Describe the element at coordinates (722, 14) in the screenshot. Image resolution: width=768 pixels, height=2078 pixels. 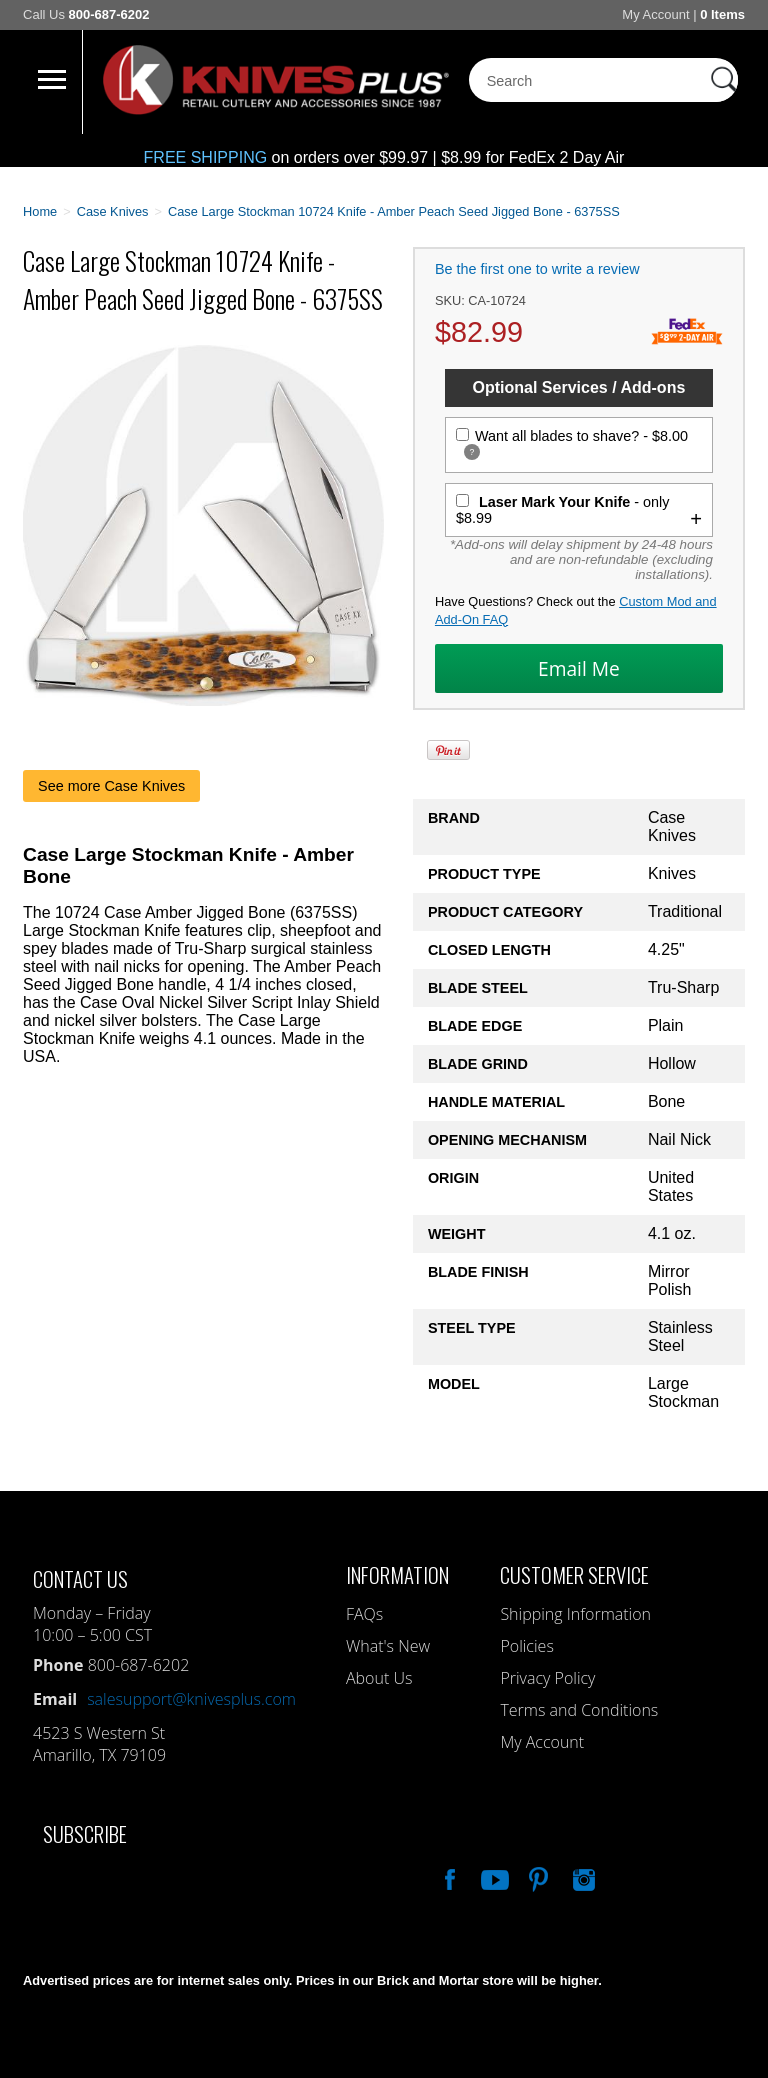
I see `0 Items` at that location.